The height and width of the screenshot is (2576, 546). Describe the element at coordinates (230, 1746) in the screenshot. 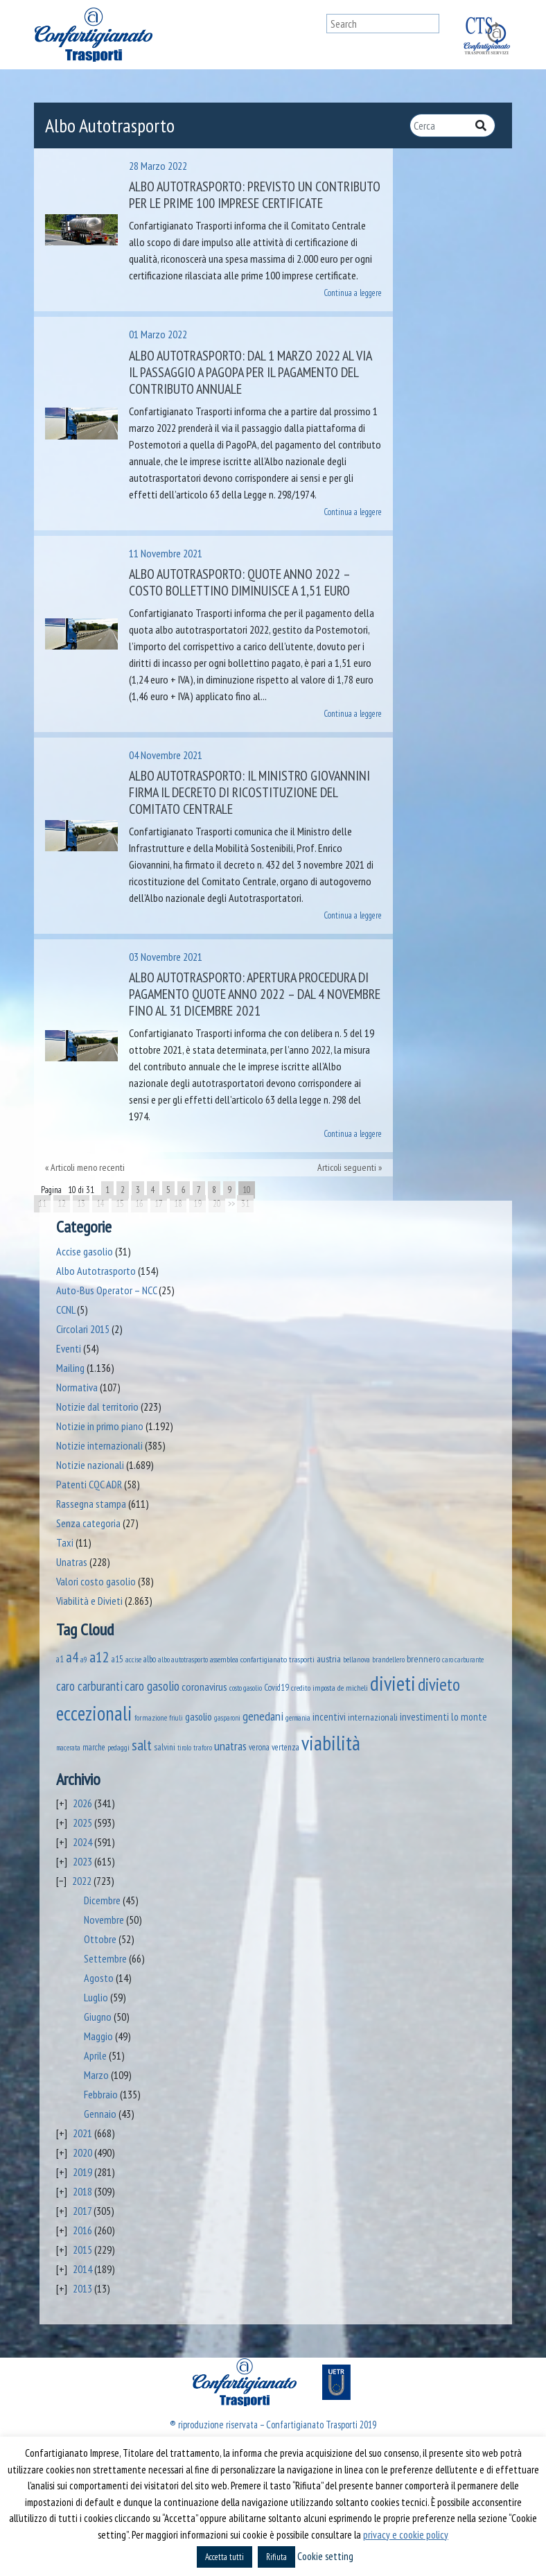

I see `unatras [unatras (182 elementi)]` at that location.